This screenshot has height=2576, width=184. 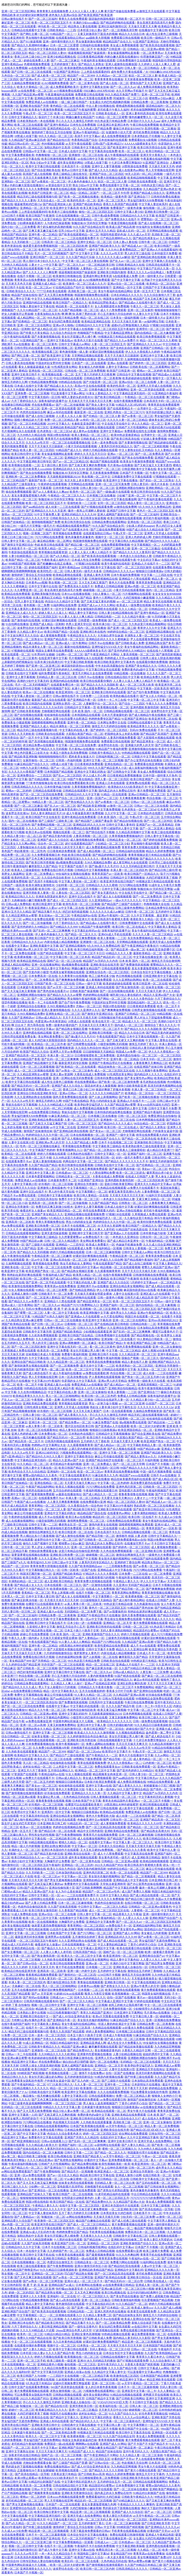 I want to click on 正面着偷拍36个美女如厕嘘嘘, so click(x=35, y=2470).